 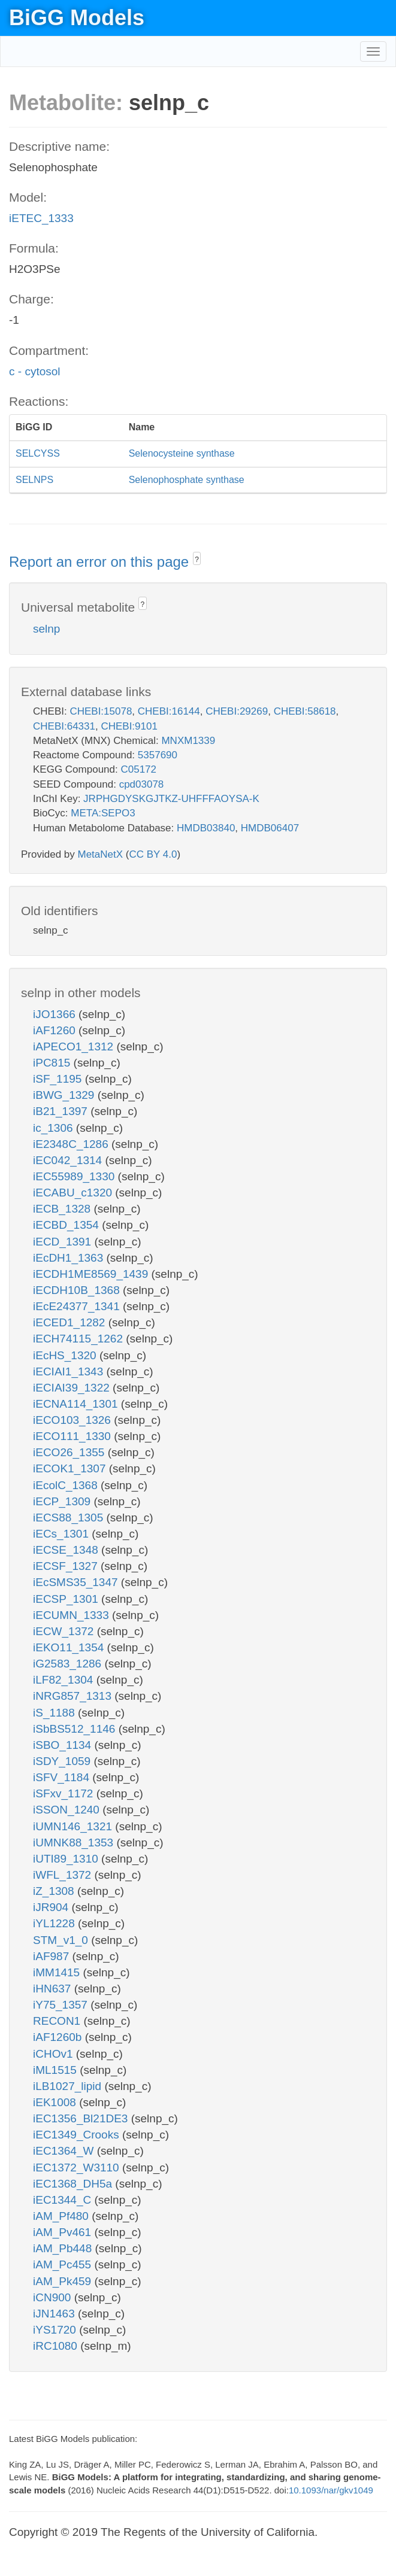 What do you see at coordinates (270, 828) in the screenshot?
I see `HMDB06407` at bounding box center [270, 828].